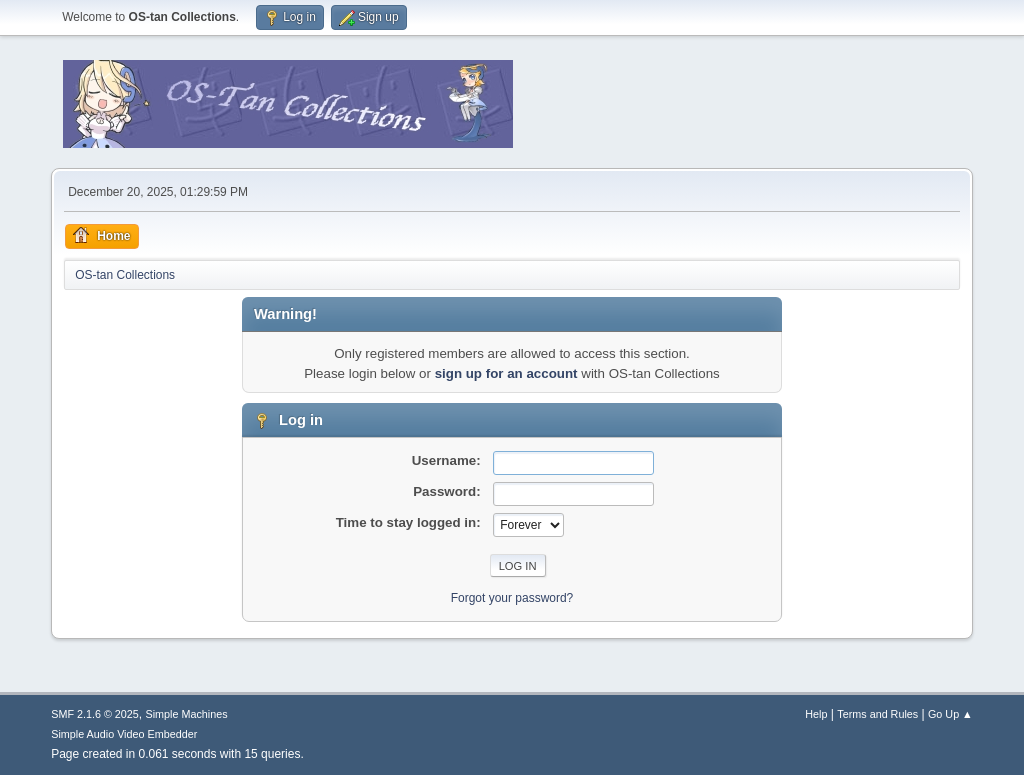 The height and width of the screenshot is (775, 1024). I want to click on sign up for an account, so click(506, 373).